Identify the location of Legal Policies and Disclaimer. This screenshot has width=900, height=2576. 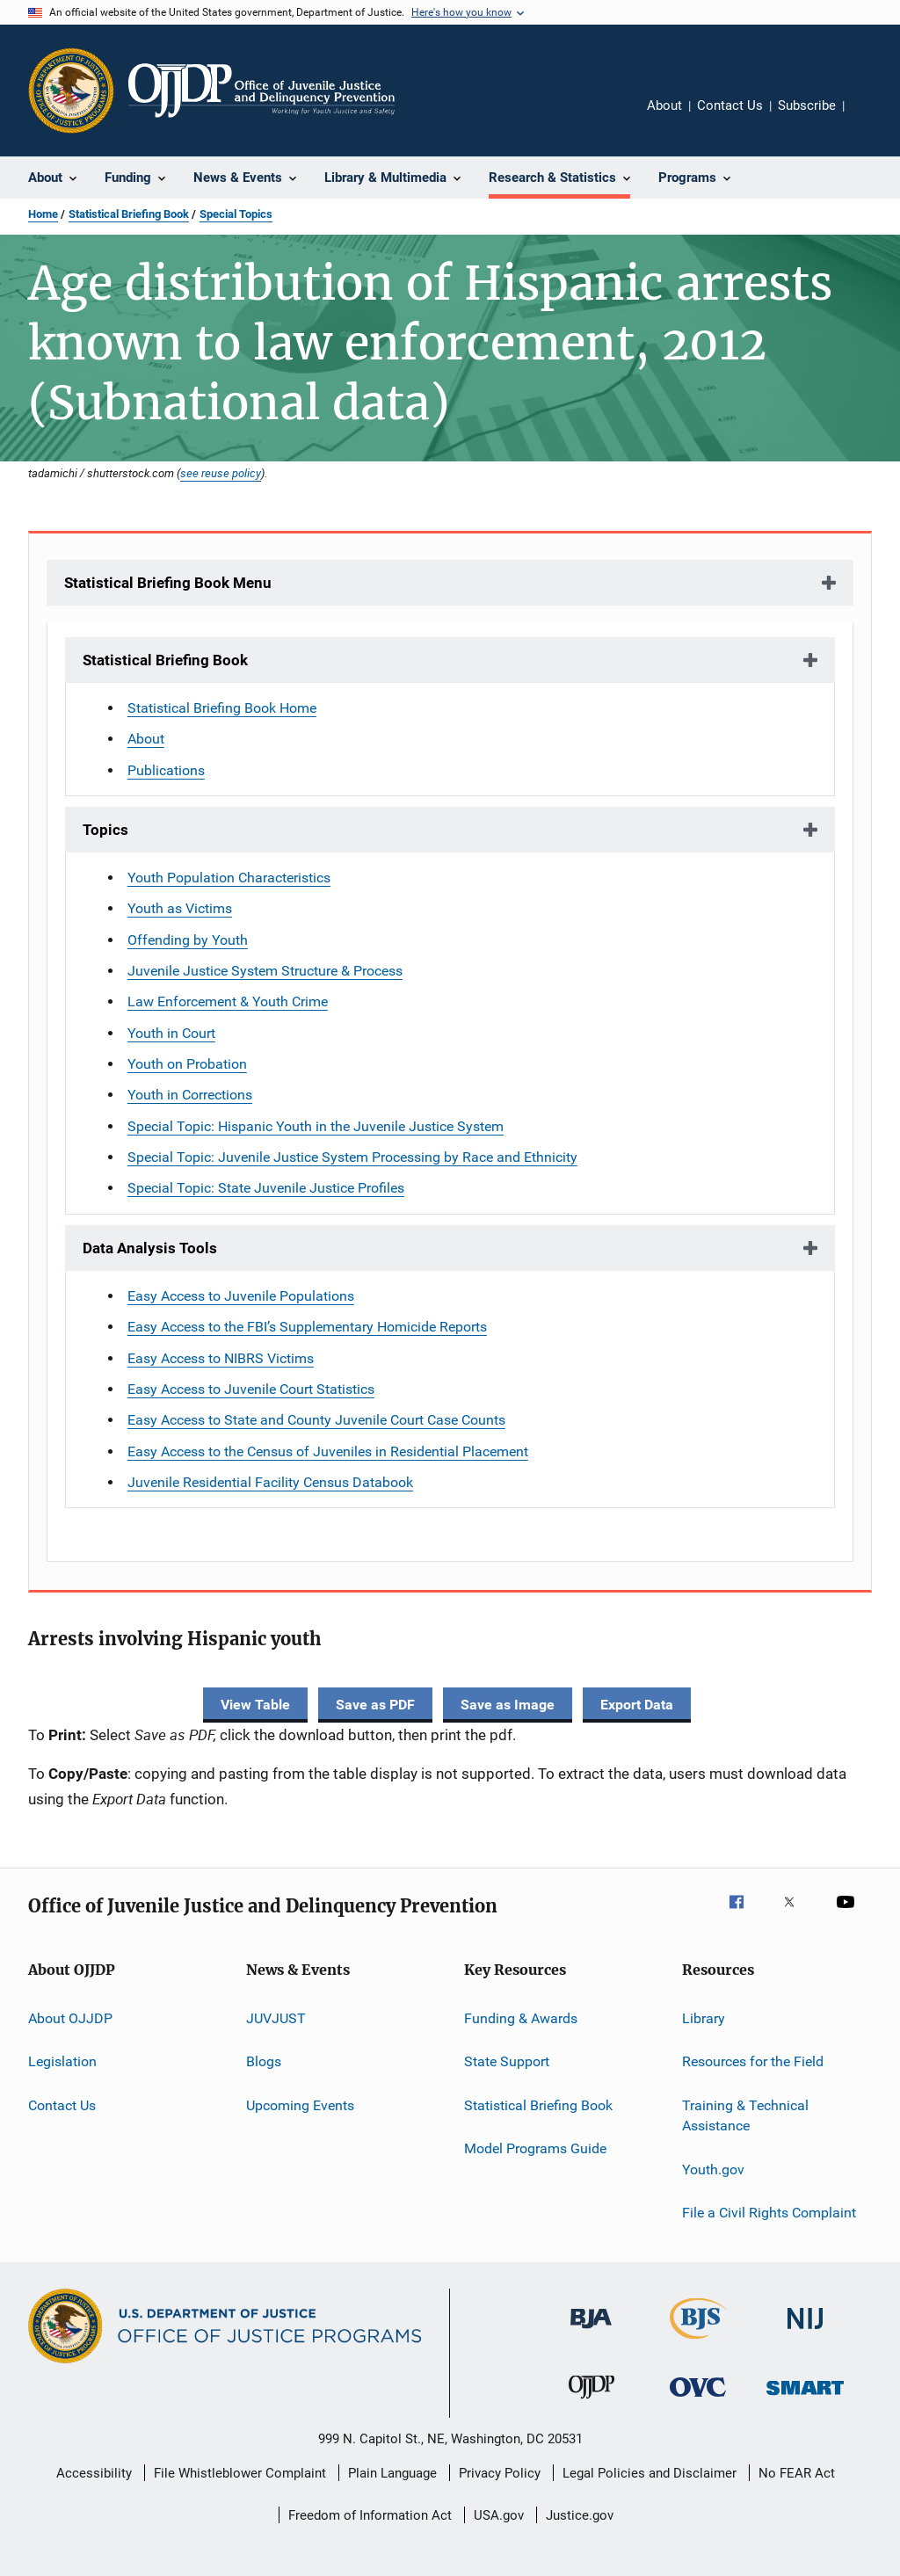
(649, 2473).